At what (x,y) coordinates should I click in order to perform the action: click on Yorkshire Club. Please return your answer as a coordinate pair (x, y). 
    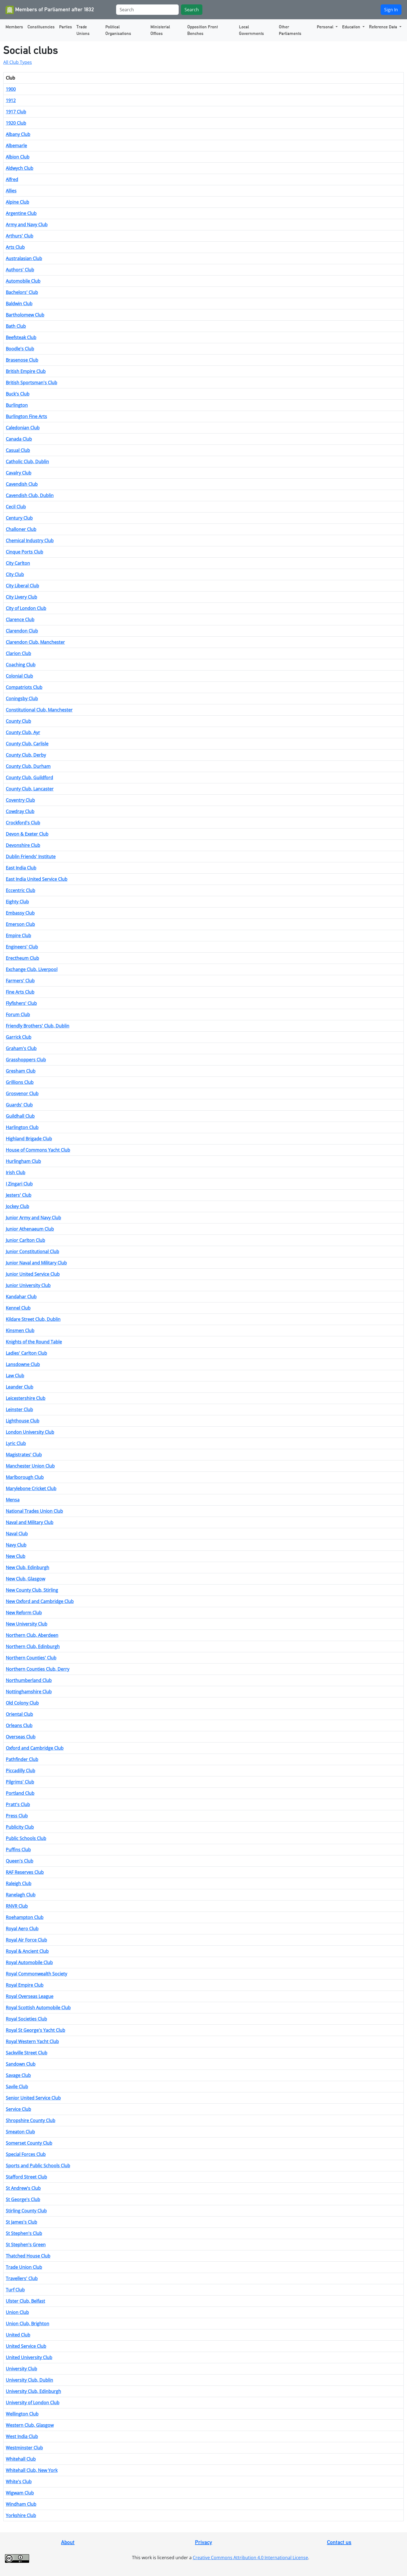
    Looking at the image, I should click on (21, 2515).